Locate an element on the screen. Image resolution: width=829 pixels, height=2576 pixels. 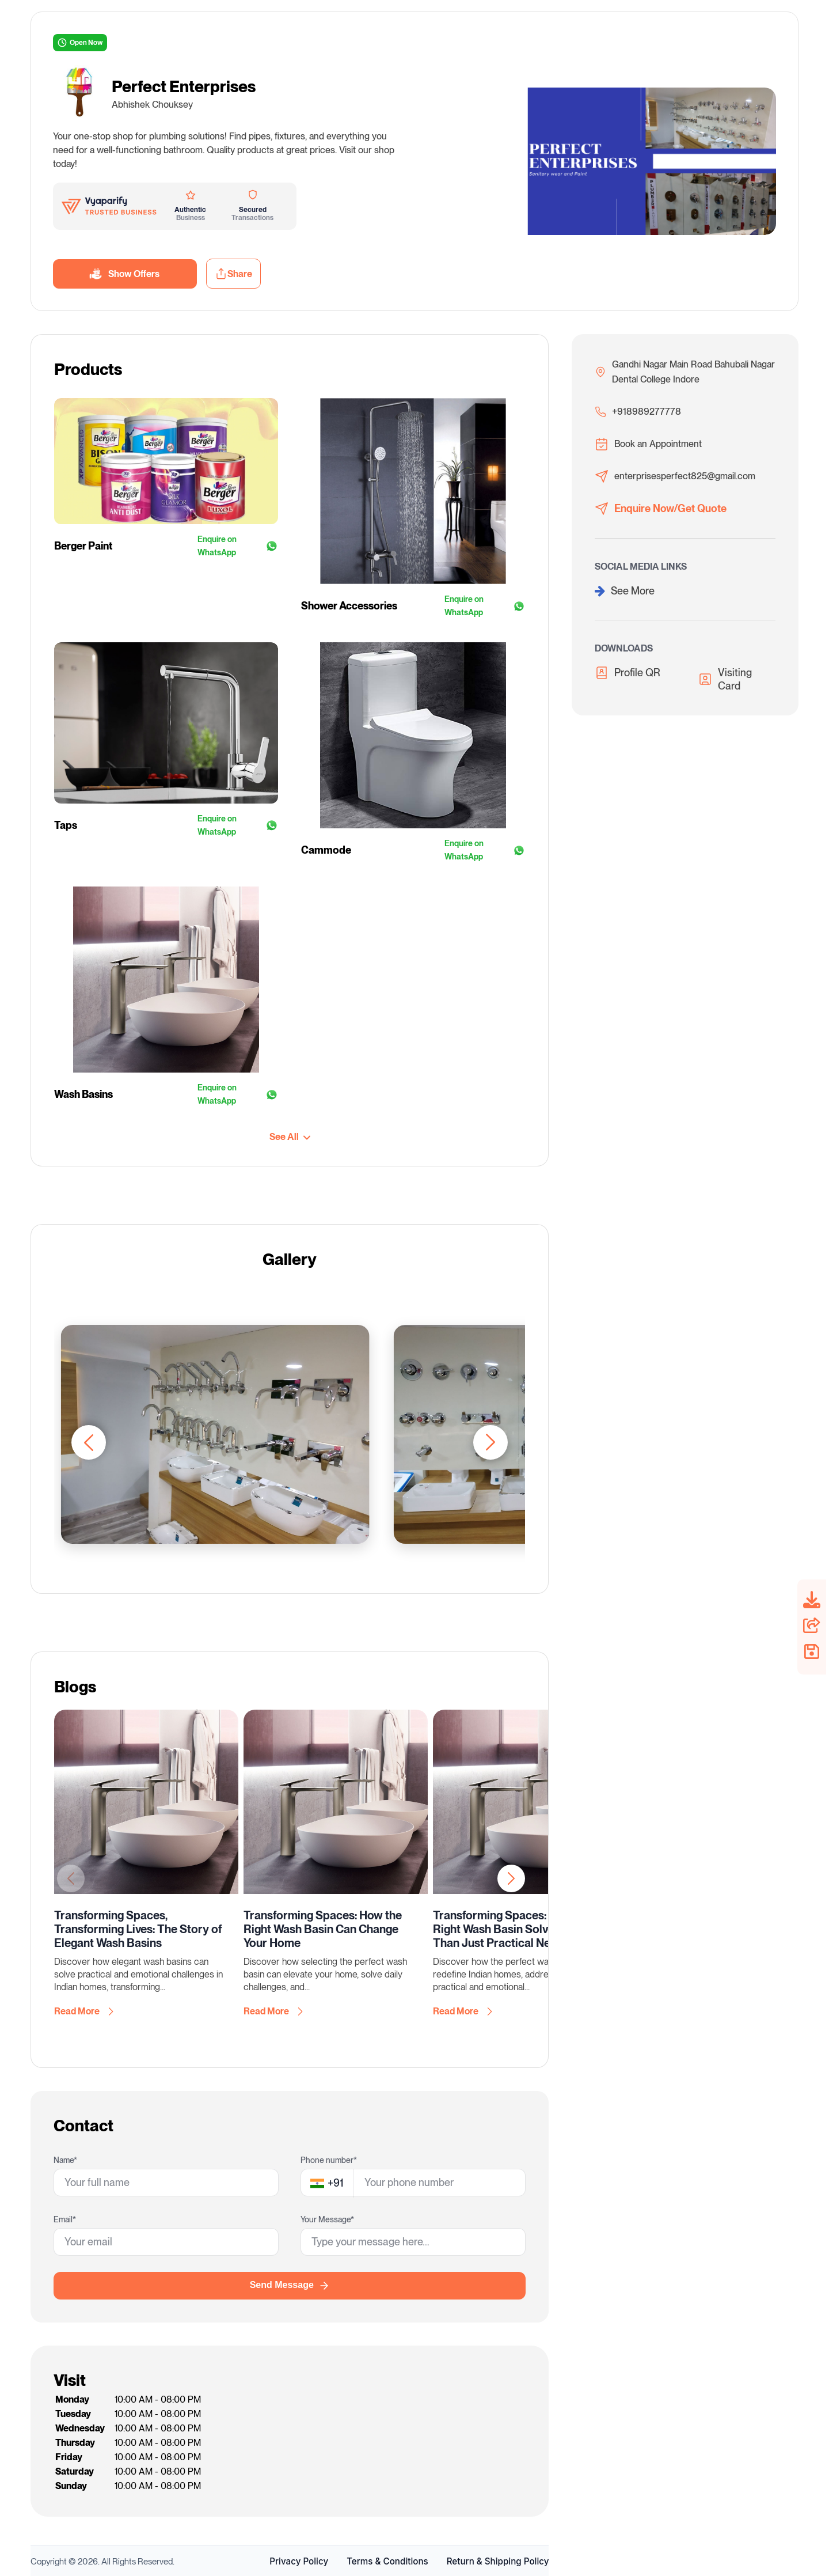
Name* is located at coordinates (65, 2160).